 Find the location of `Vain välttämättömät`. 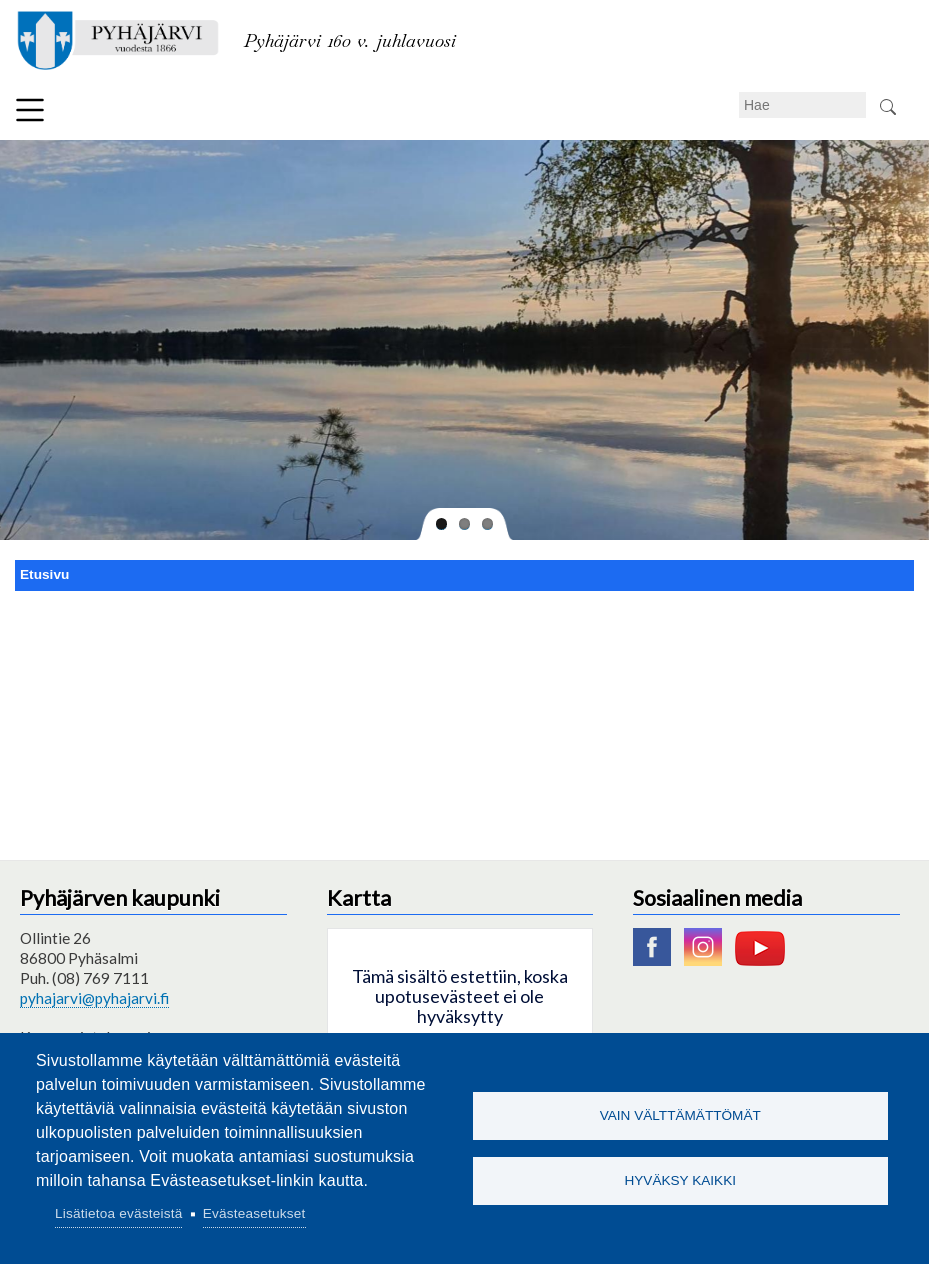

Vain välttämättömät is located at coordinates (680, 1115).